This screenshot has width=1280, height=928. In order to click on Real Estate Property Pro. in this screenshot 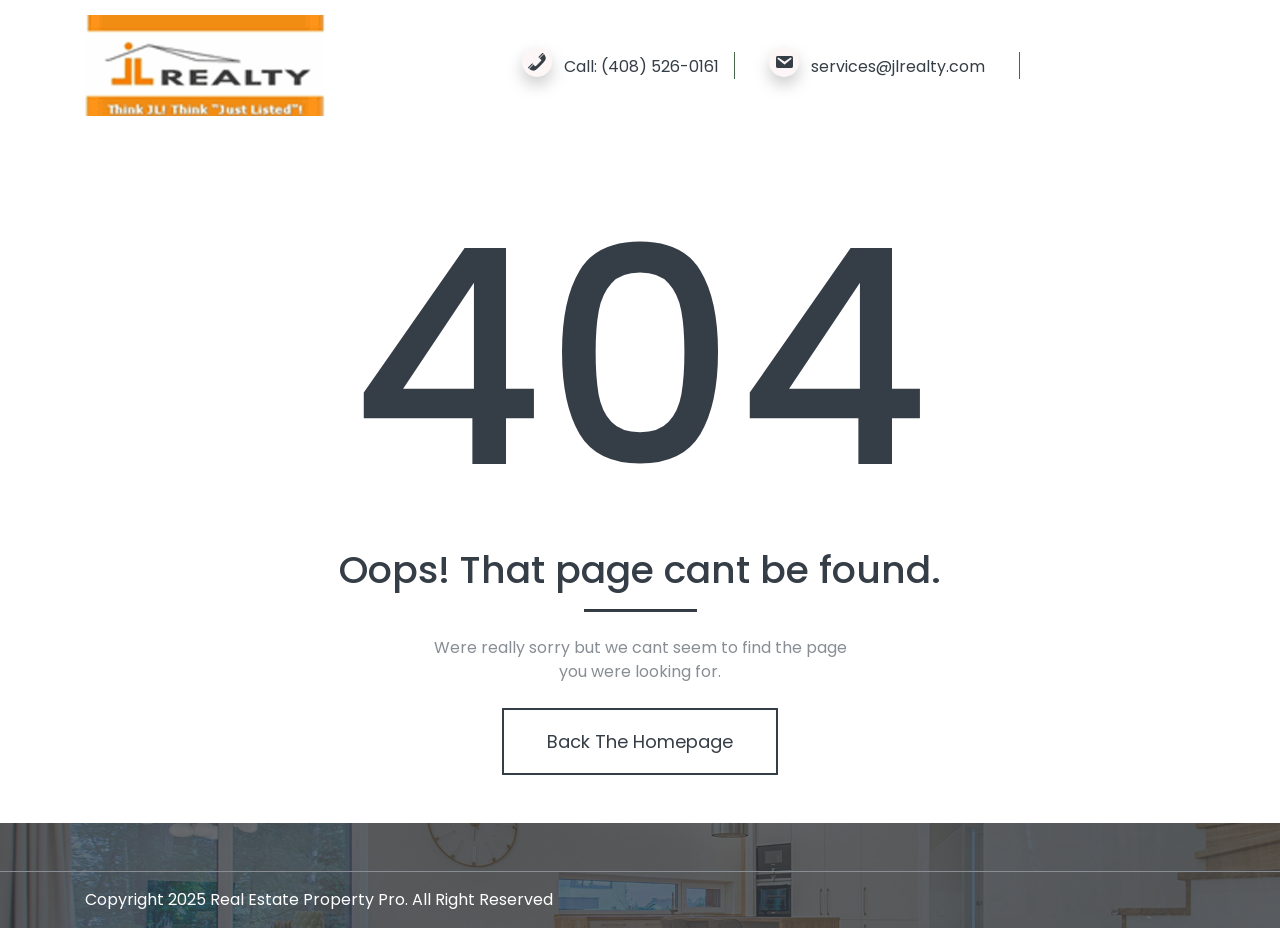, I will do `click(309, 899)`.